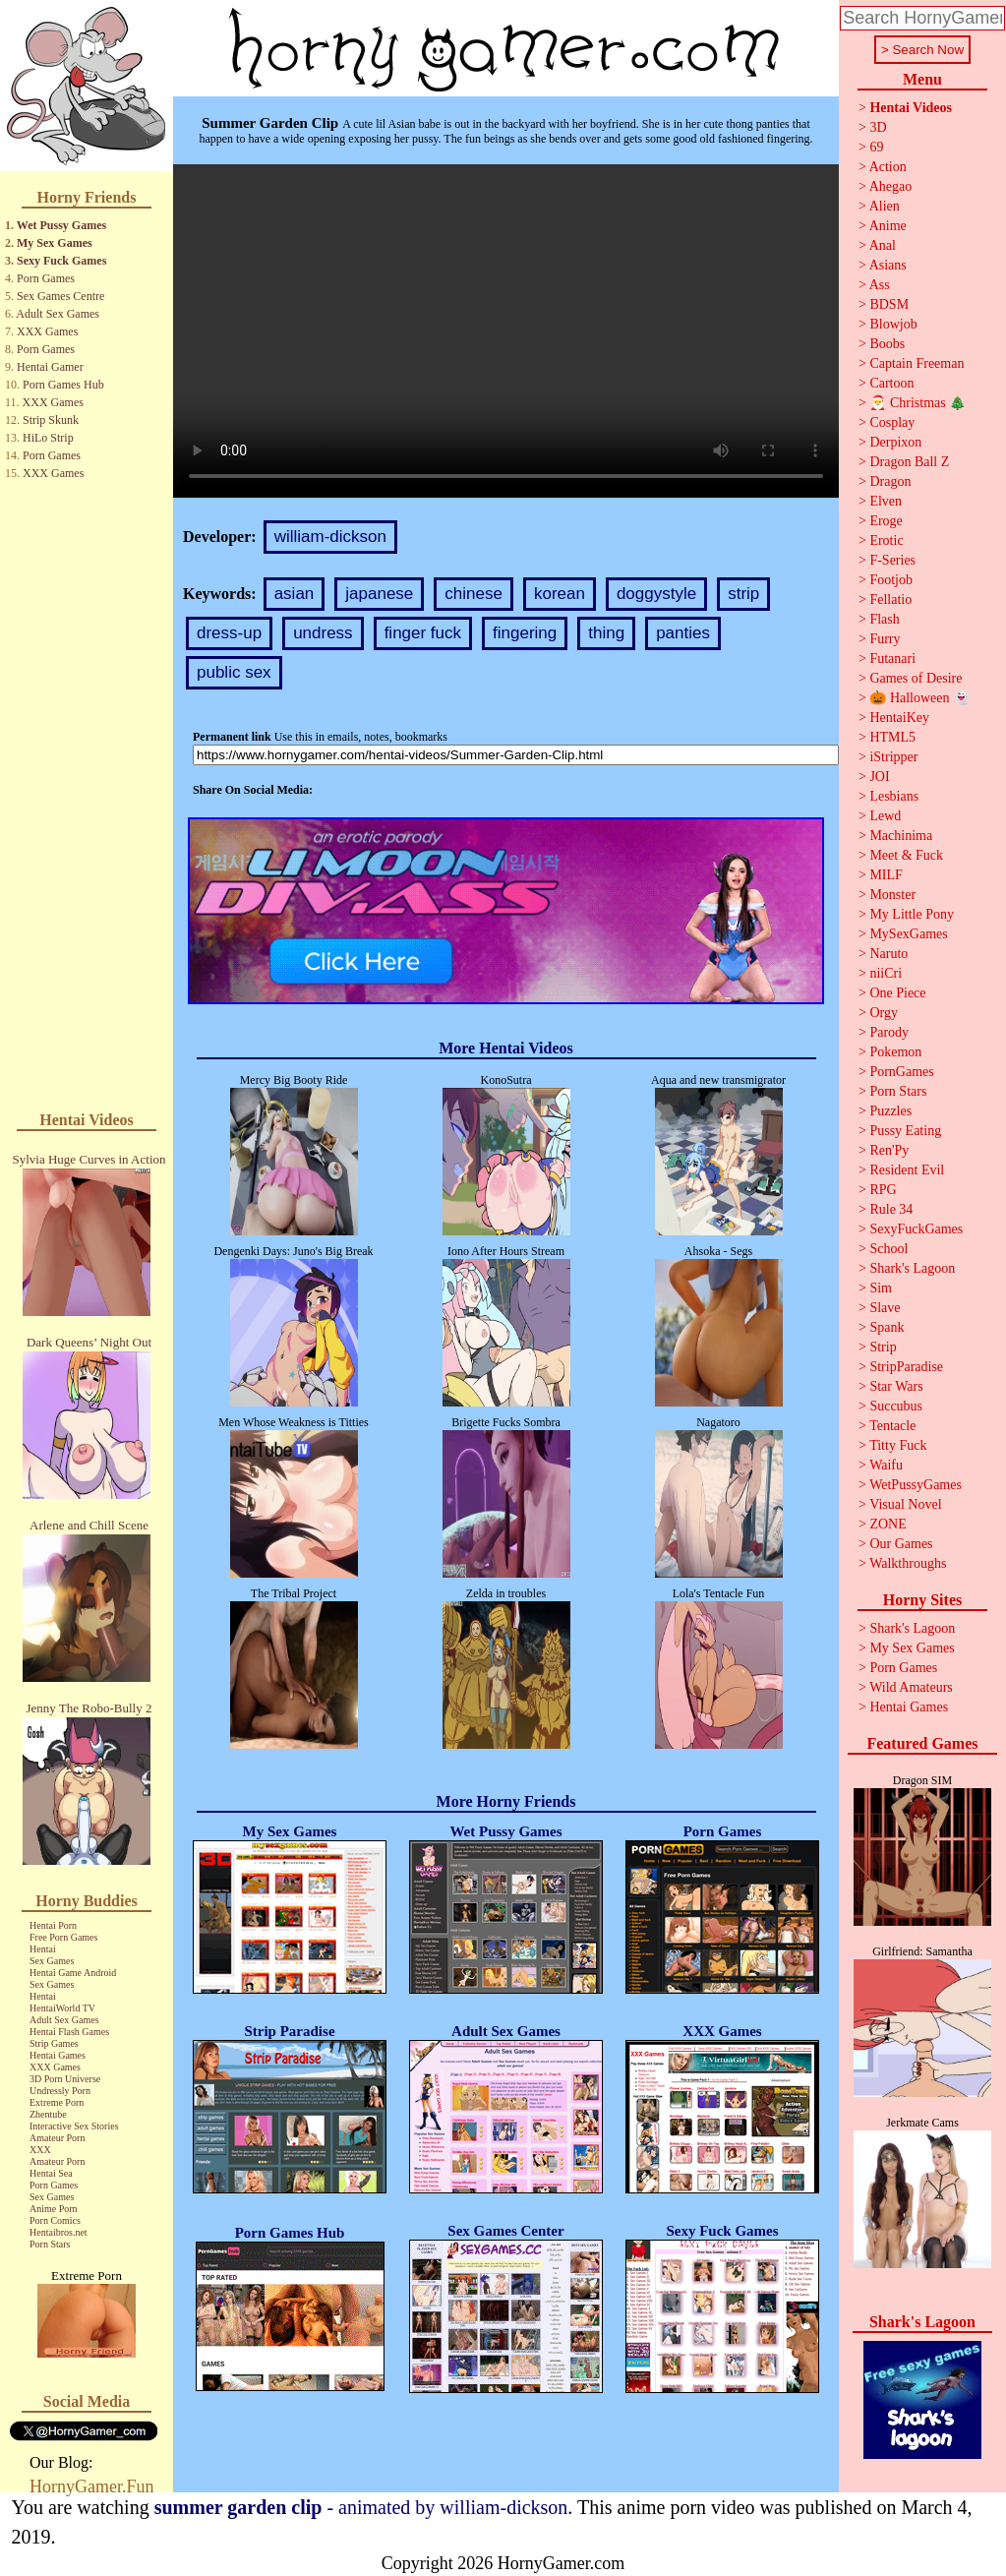 This screenshot has height=2576, width=1006. Describe the element at coordinates (891, 1209) in the screenshot. I see `Rule 34` at that location.